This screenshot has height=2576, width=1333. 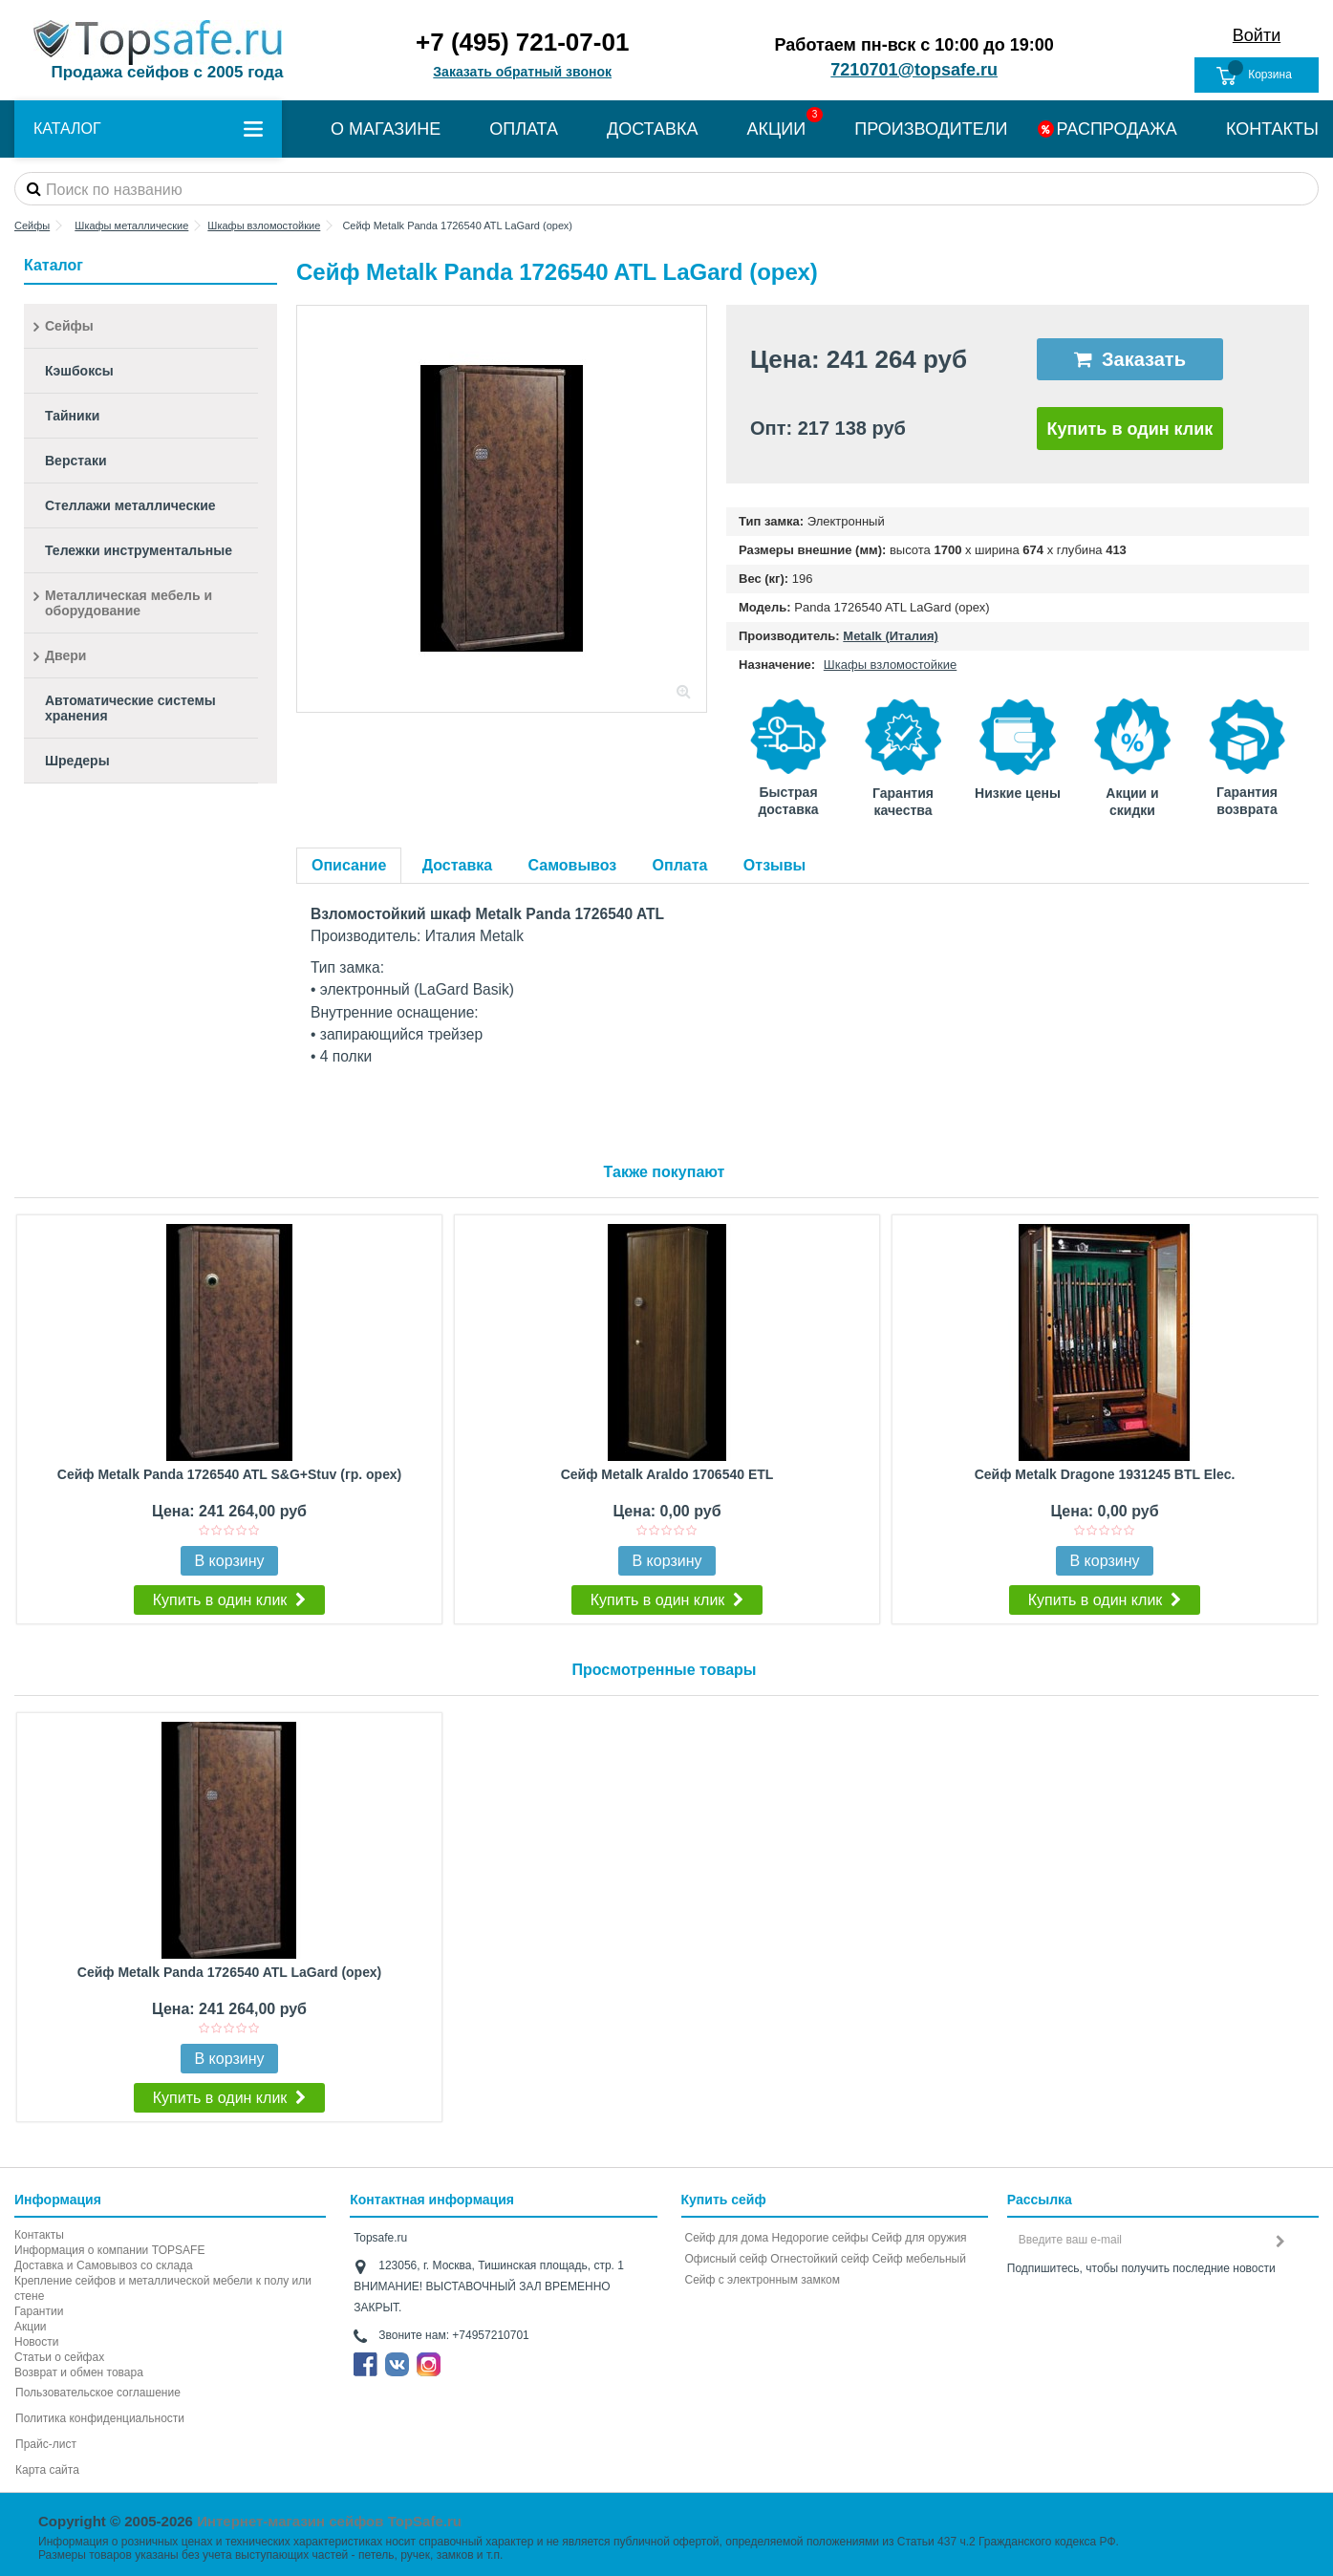 What do you see at coordinates (763, 2279) in the screenshot?
I see `Cейф с электронным замком` at bounding box center [763, 2279].